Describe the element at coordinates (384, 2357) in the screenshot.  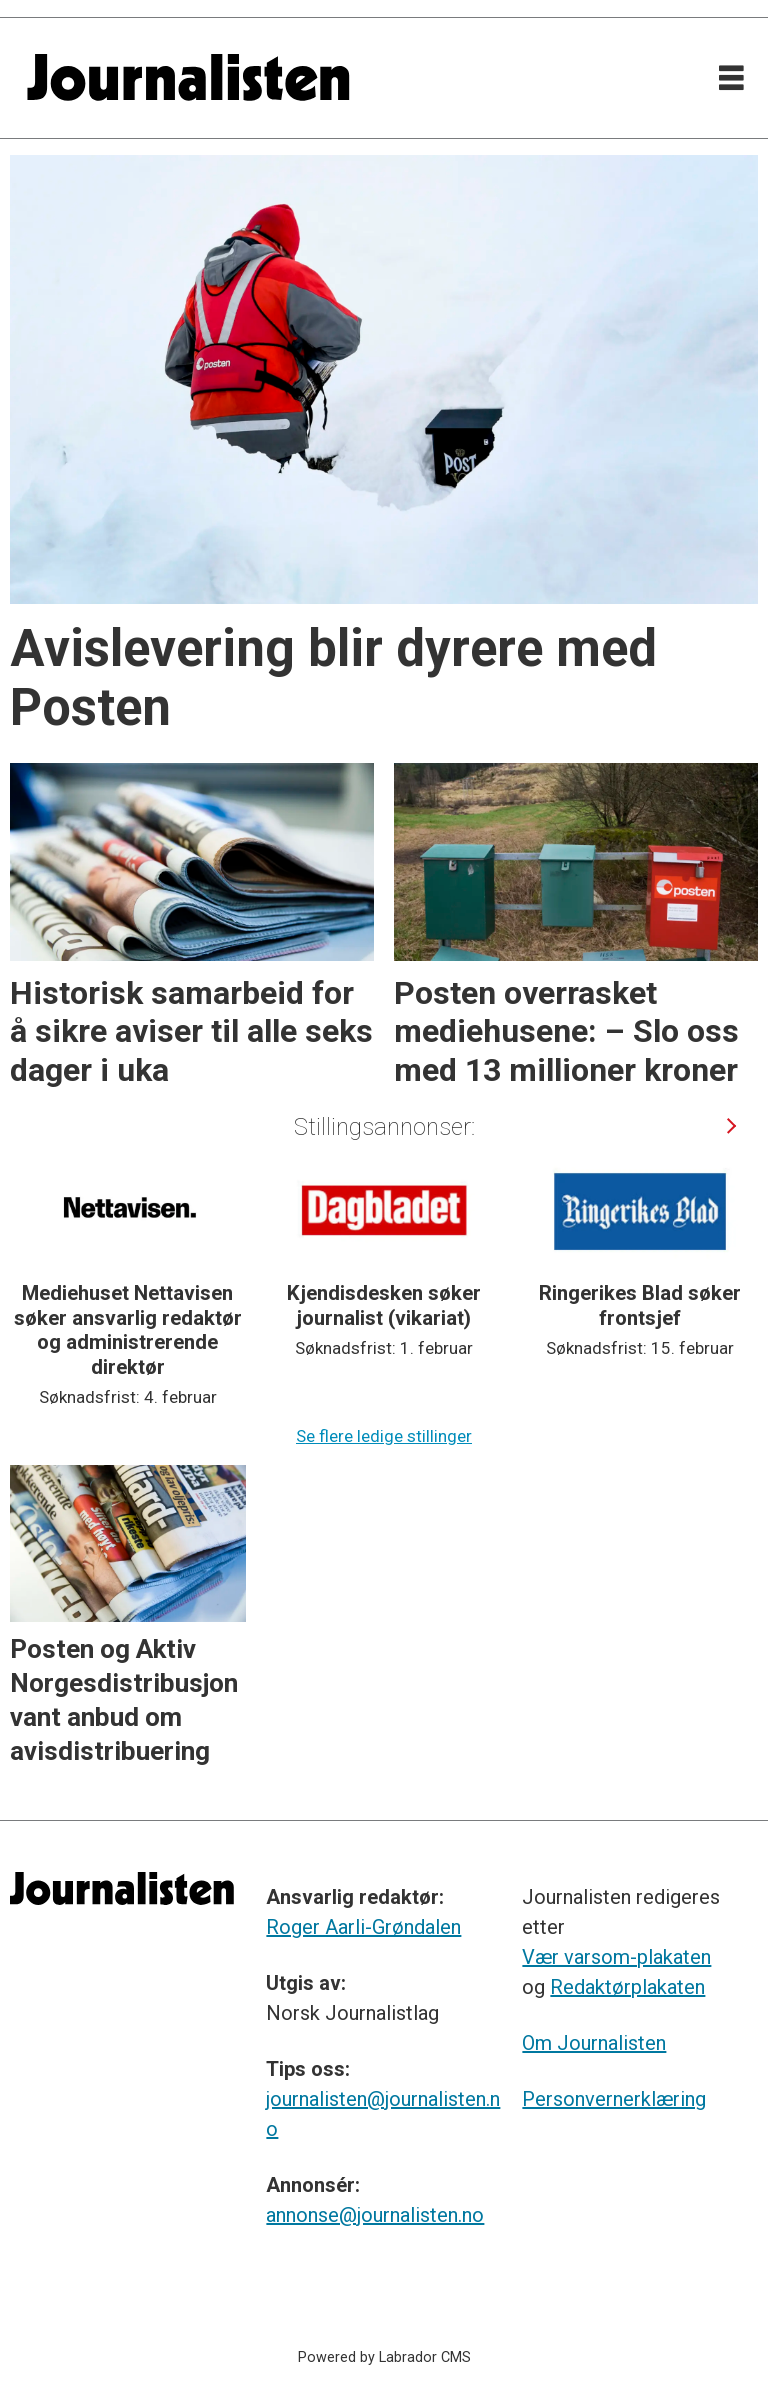
I see `Powered by Labrador CMS` at that location.